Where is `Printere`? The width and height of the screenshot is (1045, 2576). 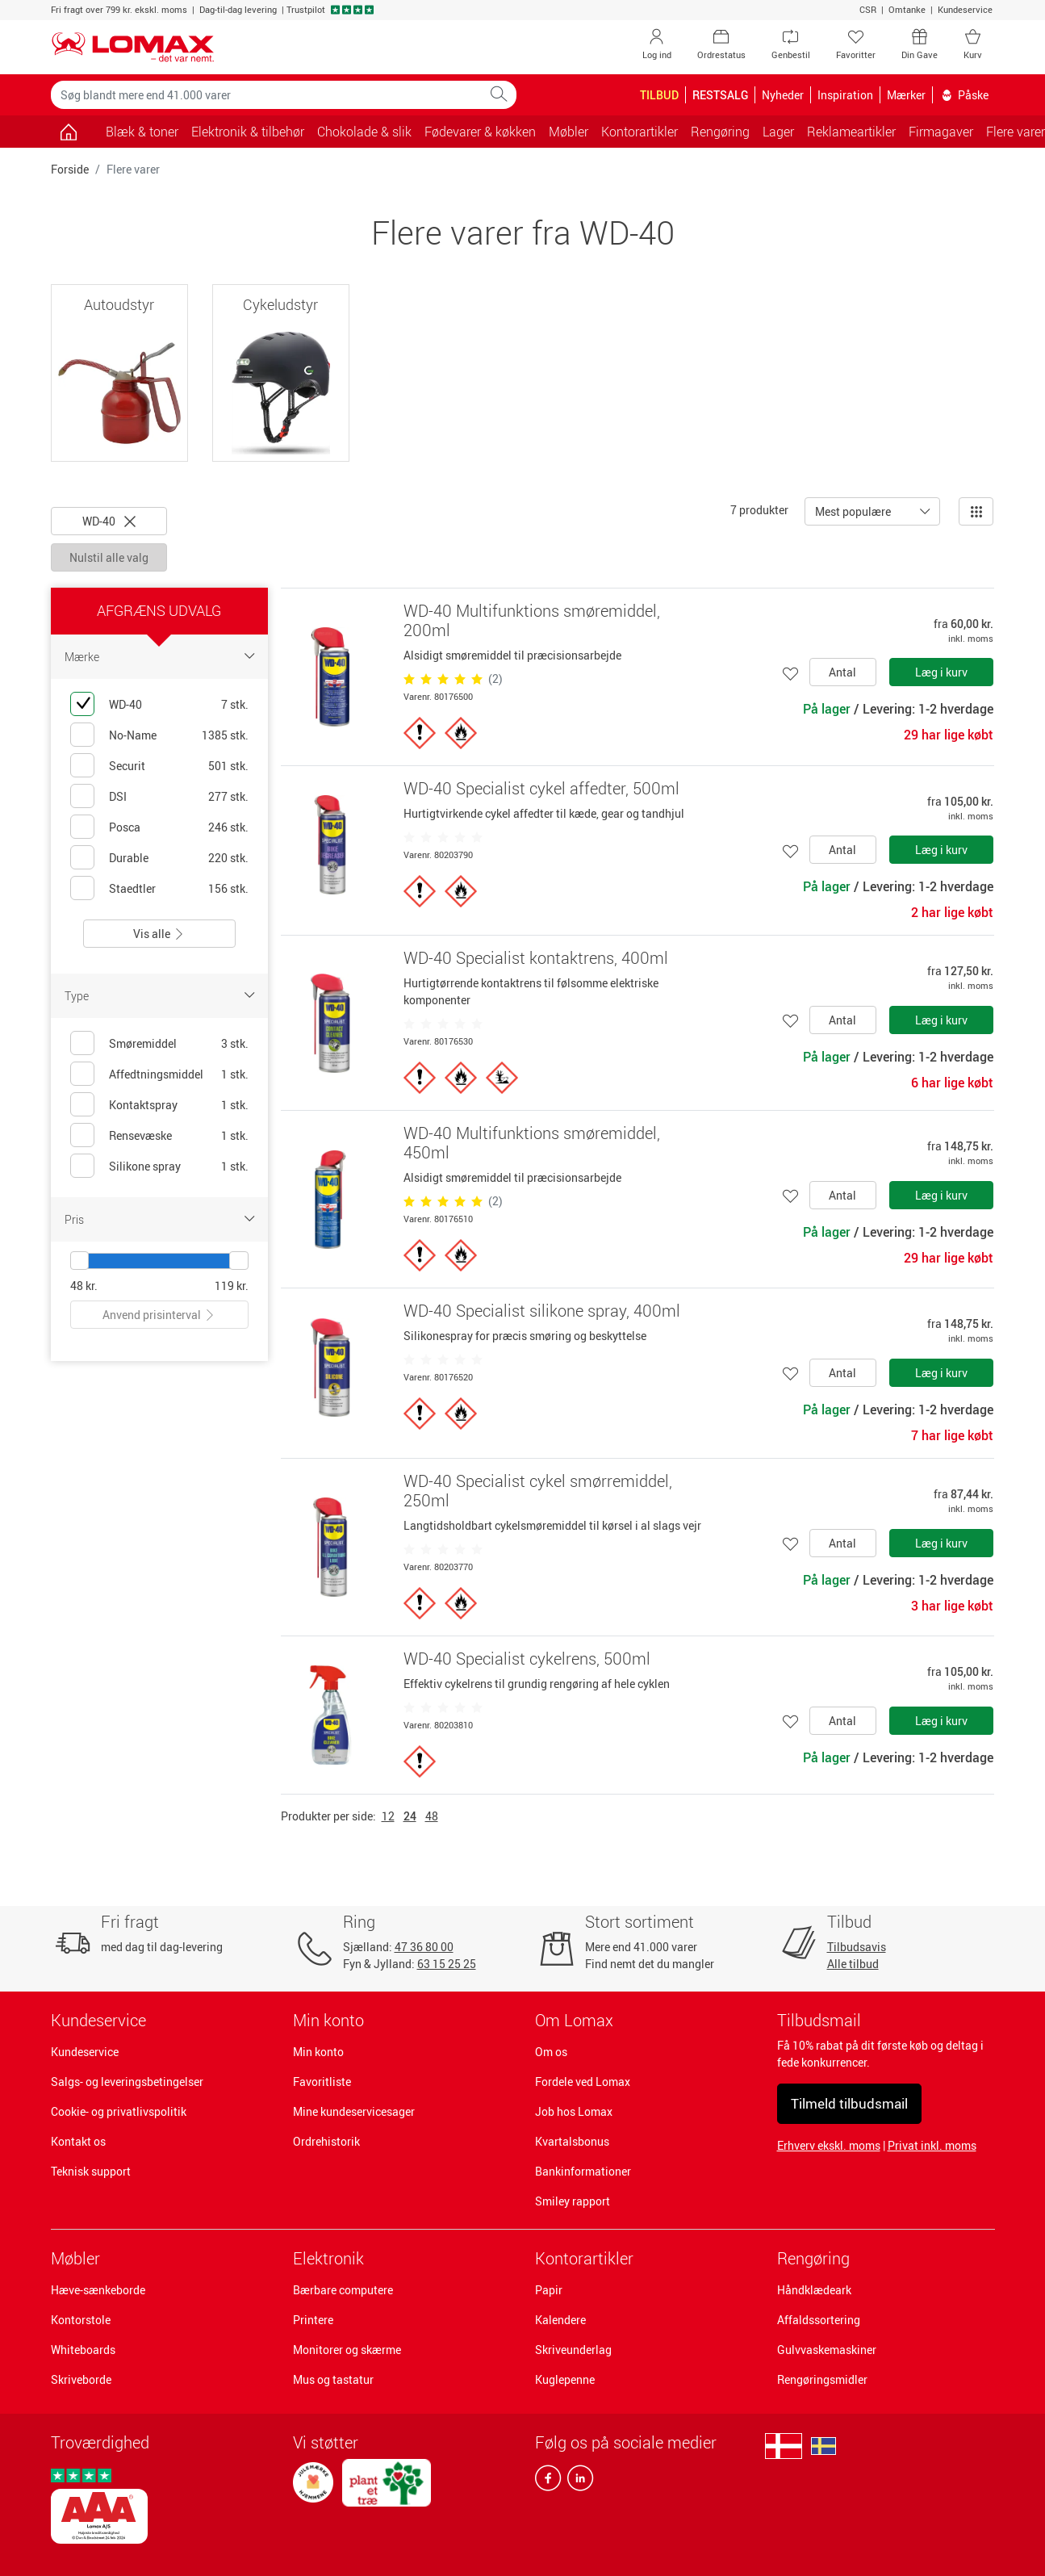 Printere is located at coordinates (313, 2319).